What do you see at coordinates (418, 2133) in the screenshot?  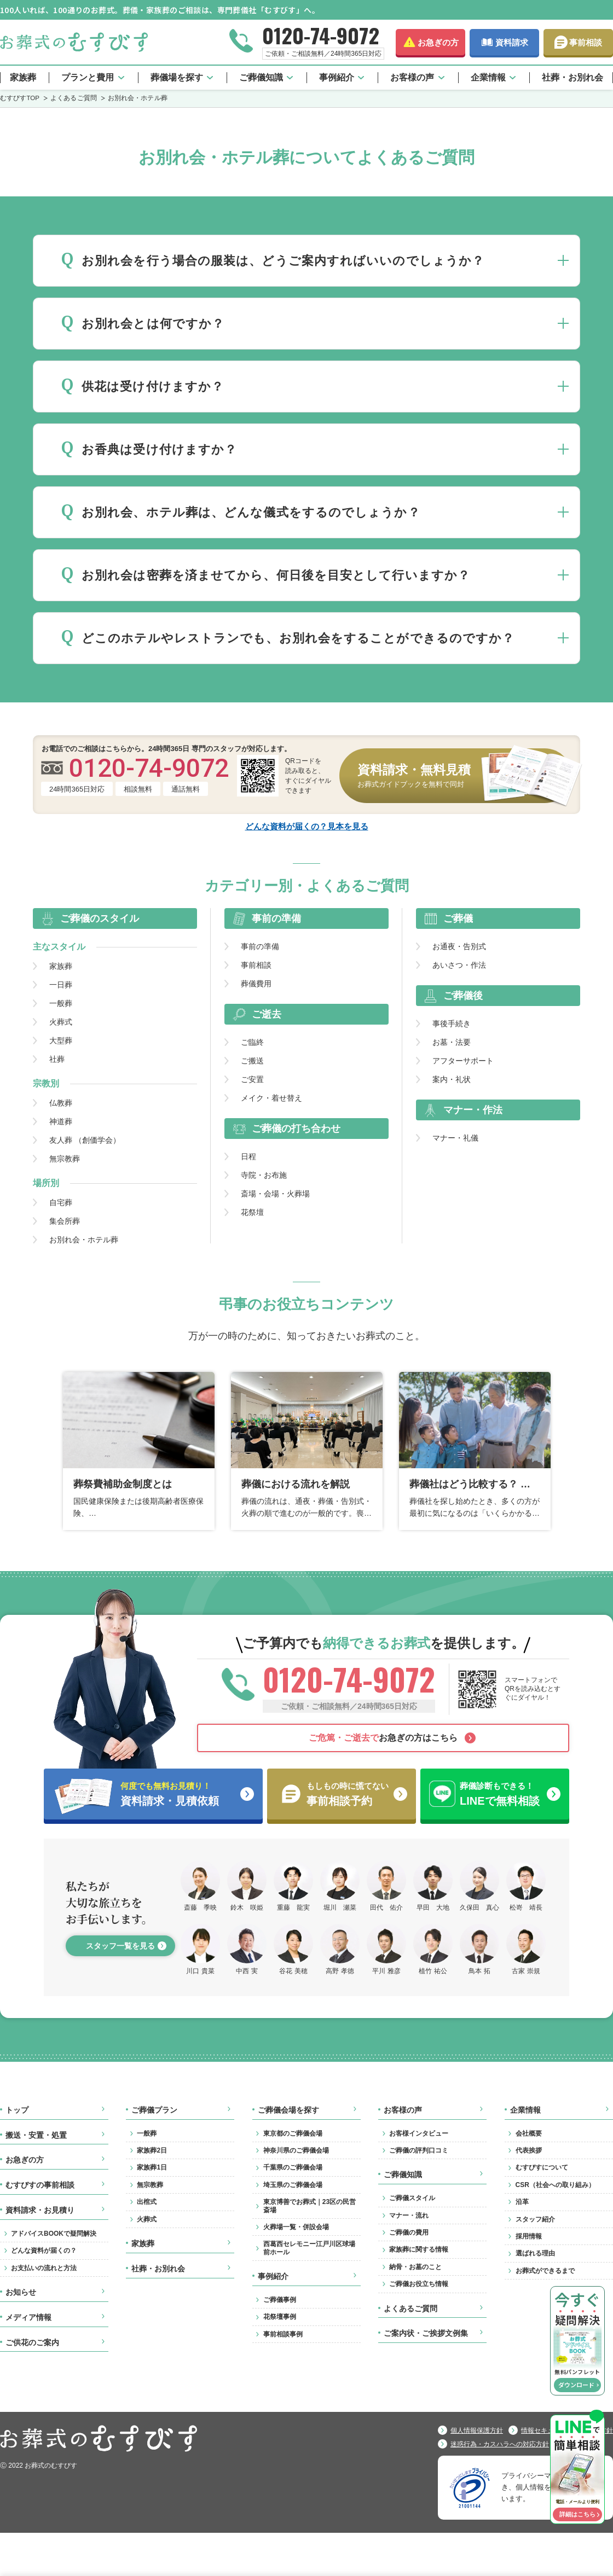 I see `お客様インタビュー` at bounding box center [418, 2133].